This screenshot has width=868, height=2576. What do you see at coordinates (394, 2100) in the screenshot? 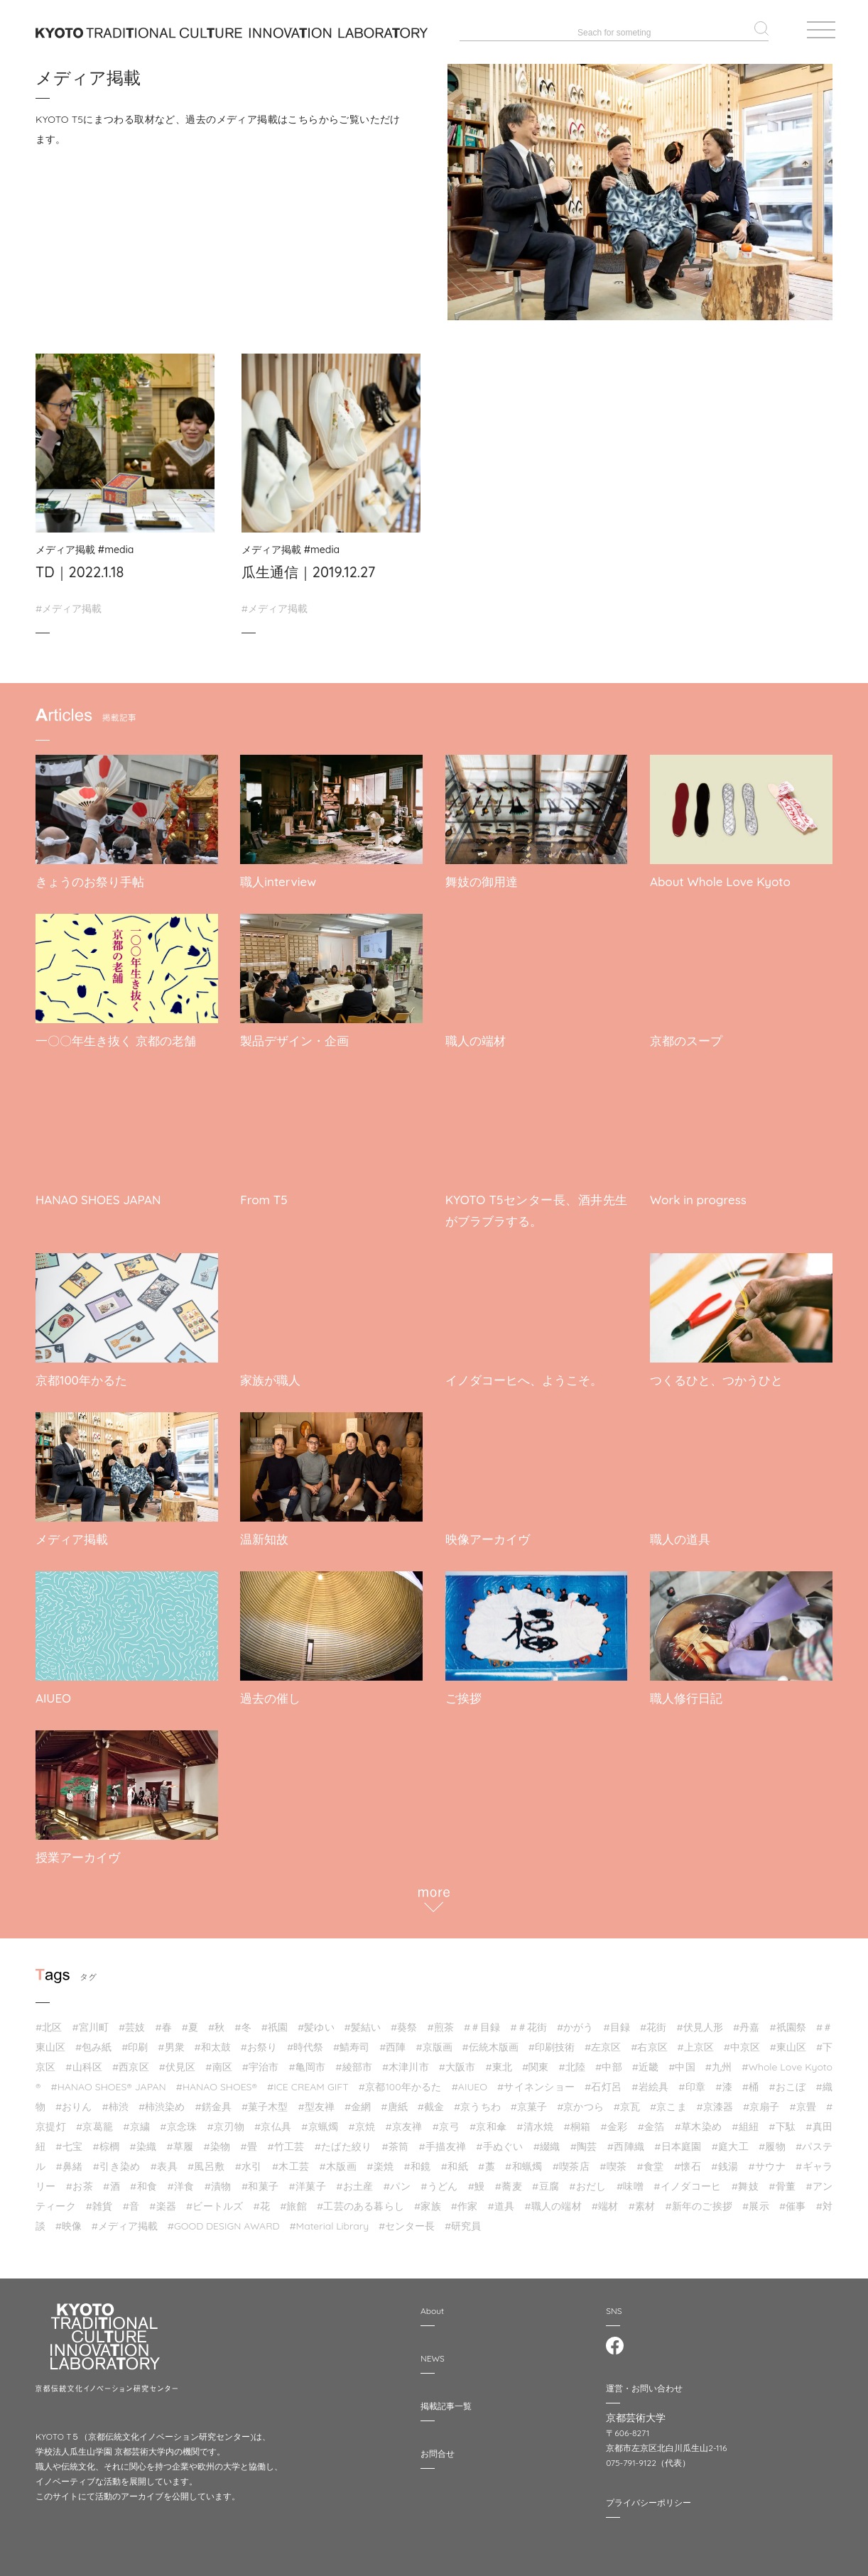
I see `#唐紙` at bounding box center [394, 2100].